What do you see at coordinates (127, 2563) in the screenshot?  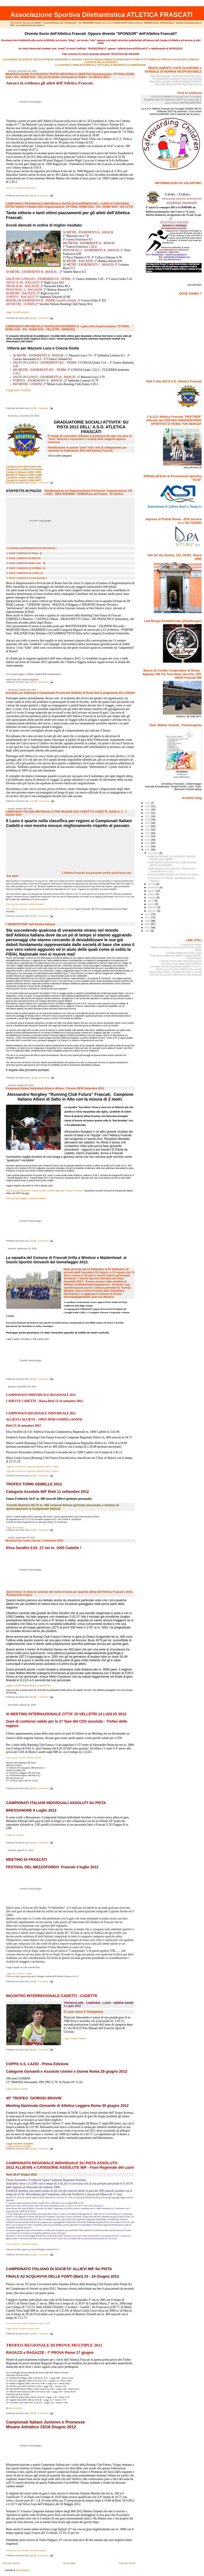 I see `Post più vecchi` at bounding box center [127, 2563].